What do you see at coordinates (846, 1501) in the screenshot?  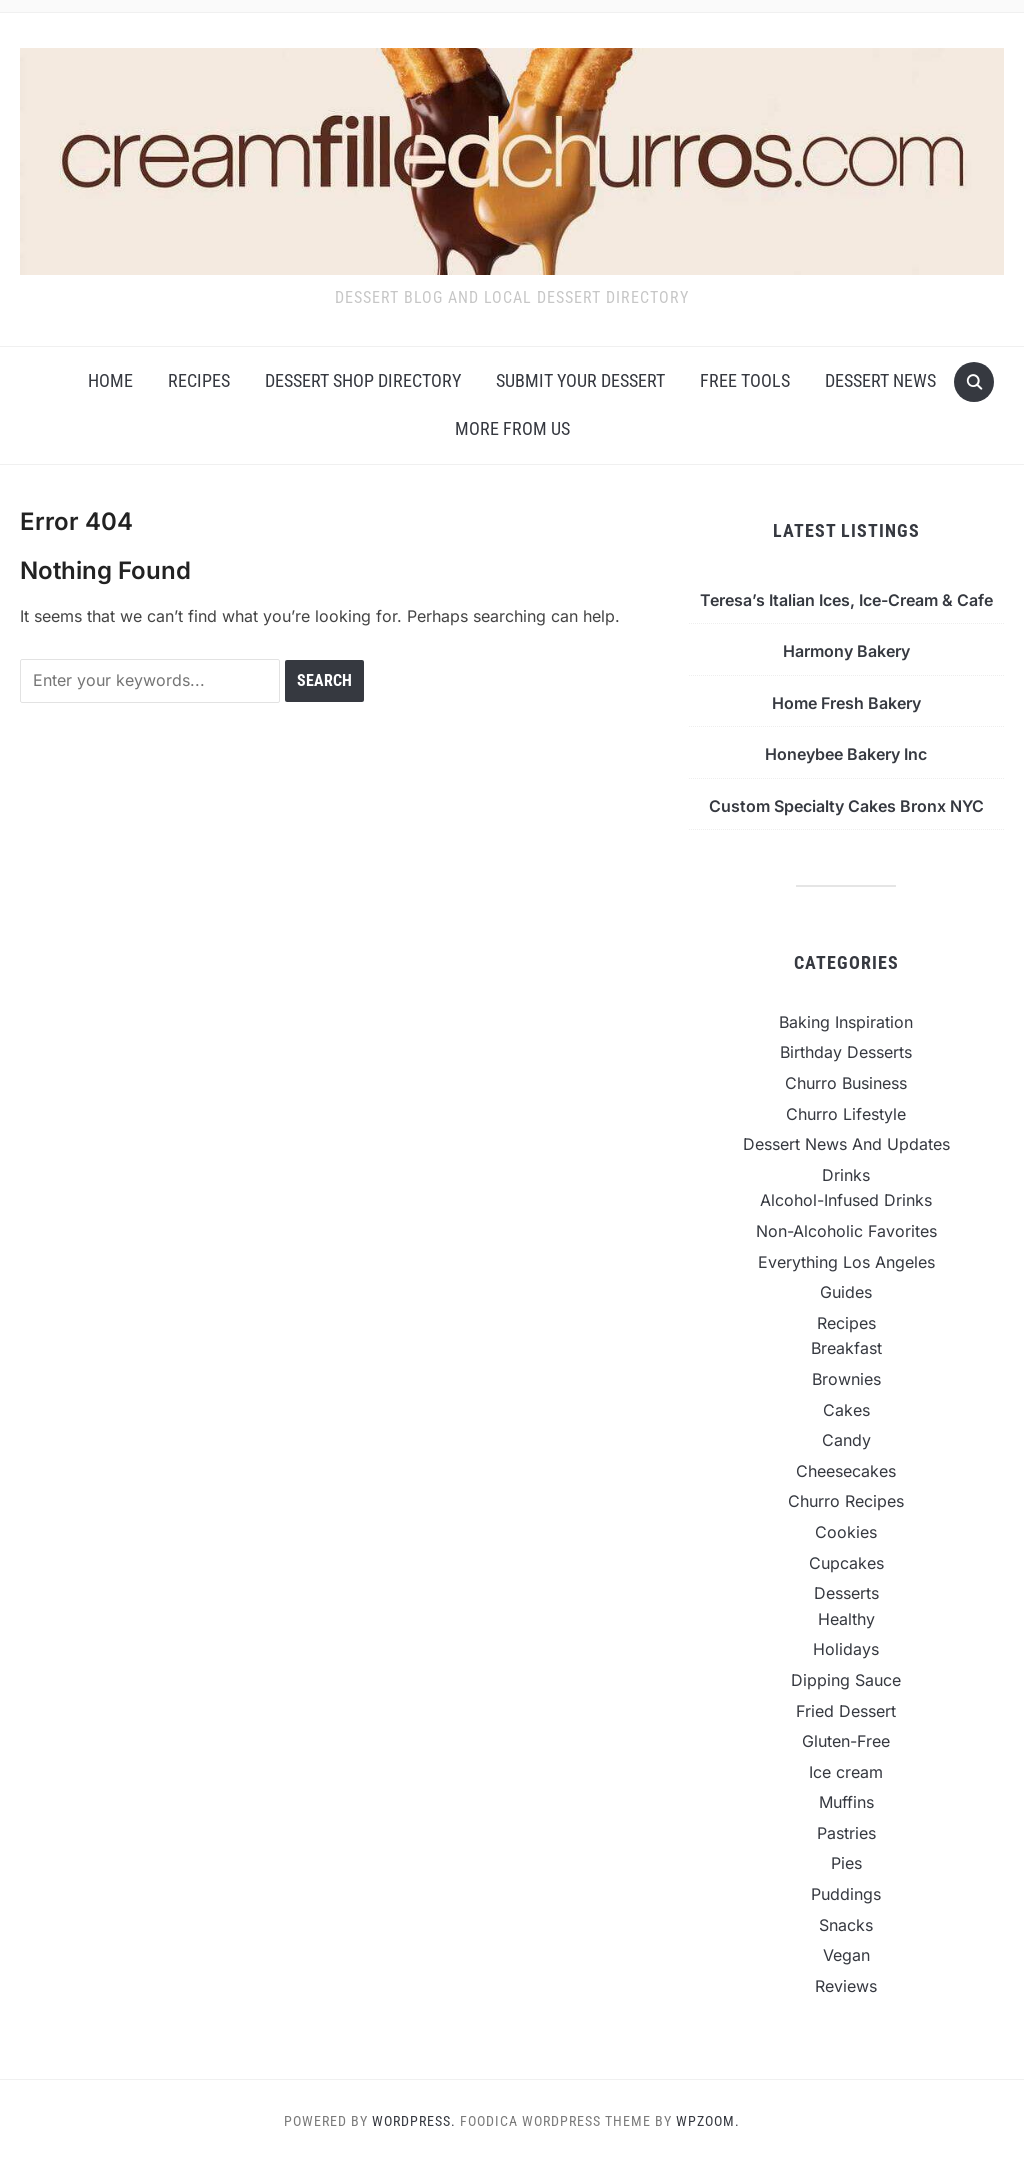 I see `Churro Recipes` at bounding box center [846, 1501].